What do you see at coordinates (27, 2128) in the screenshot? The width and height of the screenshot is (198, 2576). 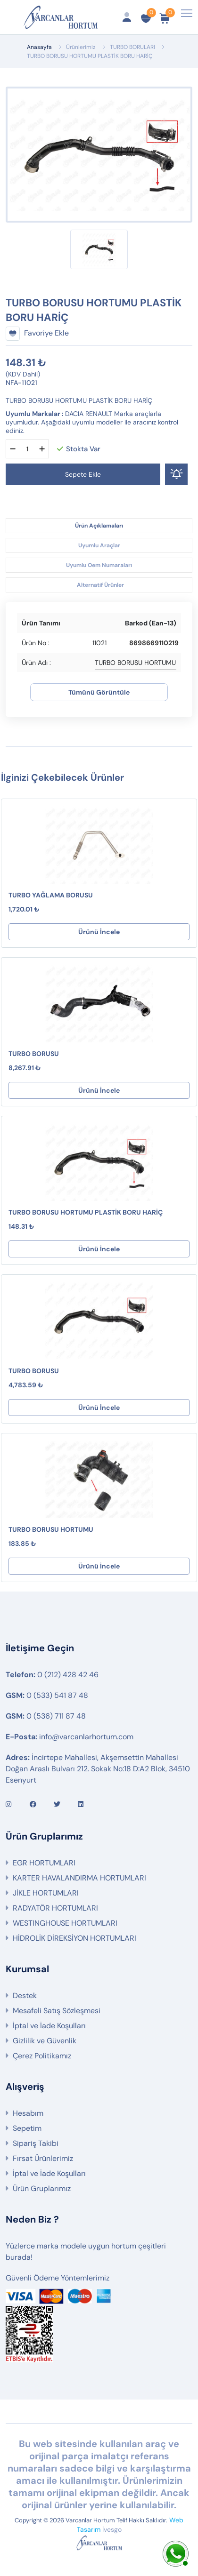 I see `Sepetim` at bounding box center [27, 2128].